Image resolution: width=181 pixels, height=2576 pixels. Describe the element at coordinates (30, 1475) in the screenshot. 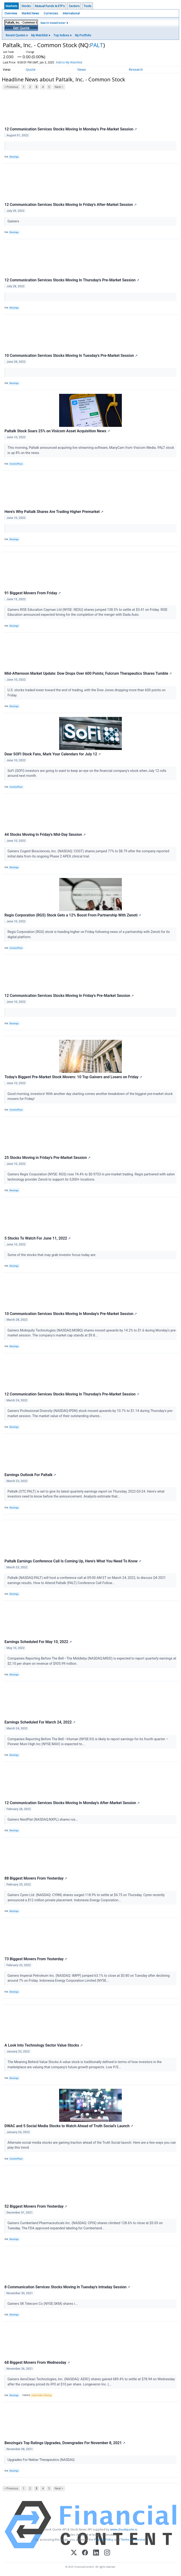

I see `Earnings Outlook For Paltalk` at that location.